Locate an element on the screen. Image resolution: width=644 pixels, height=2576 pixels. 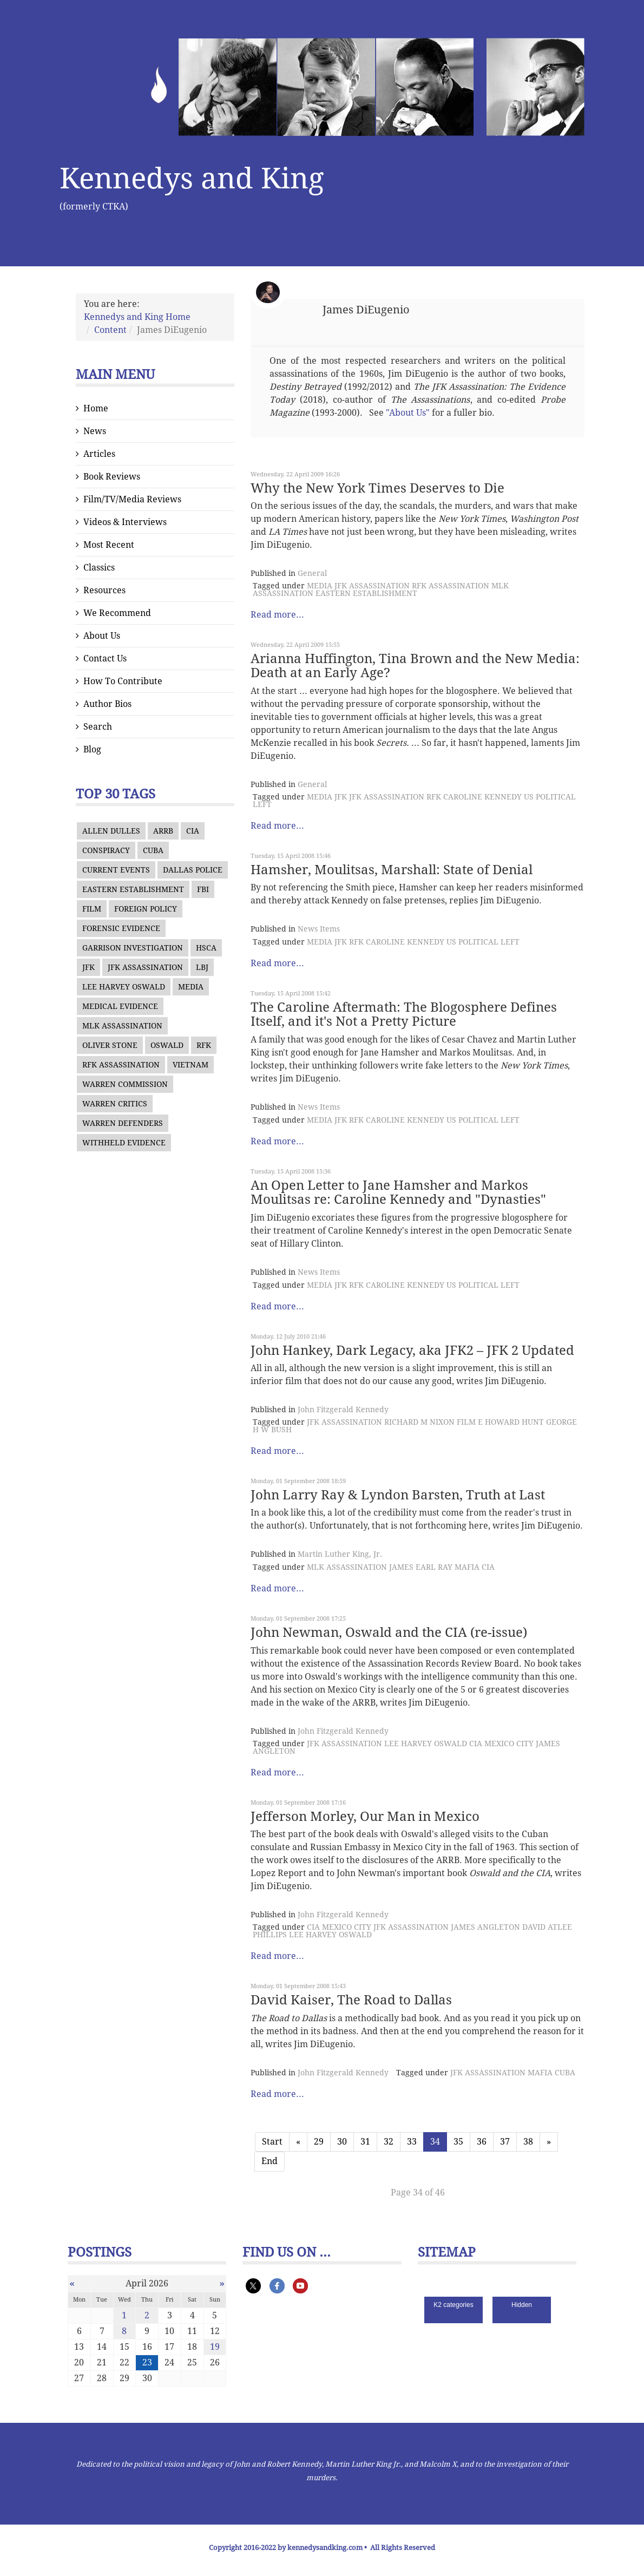
Start is located at coordinates (272, 2141).